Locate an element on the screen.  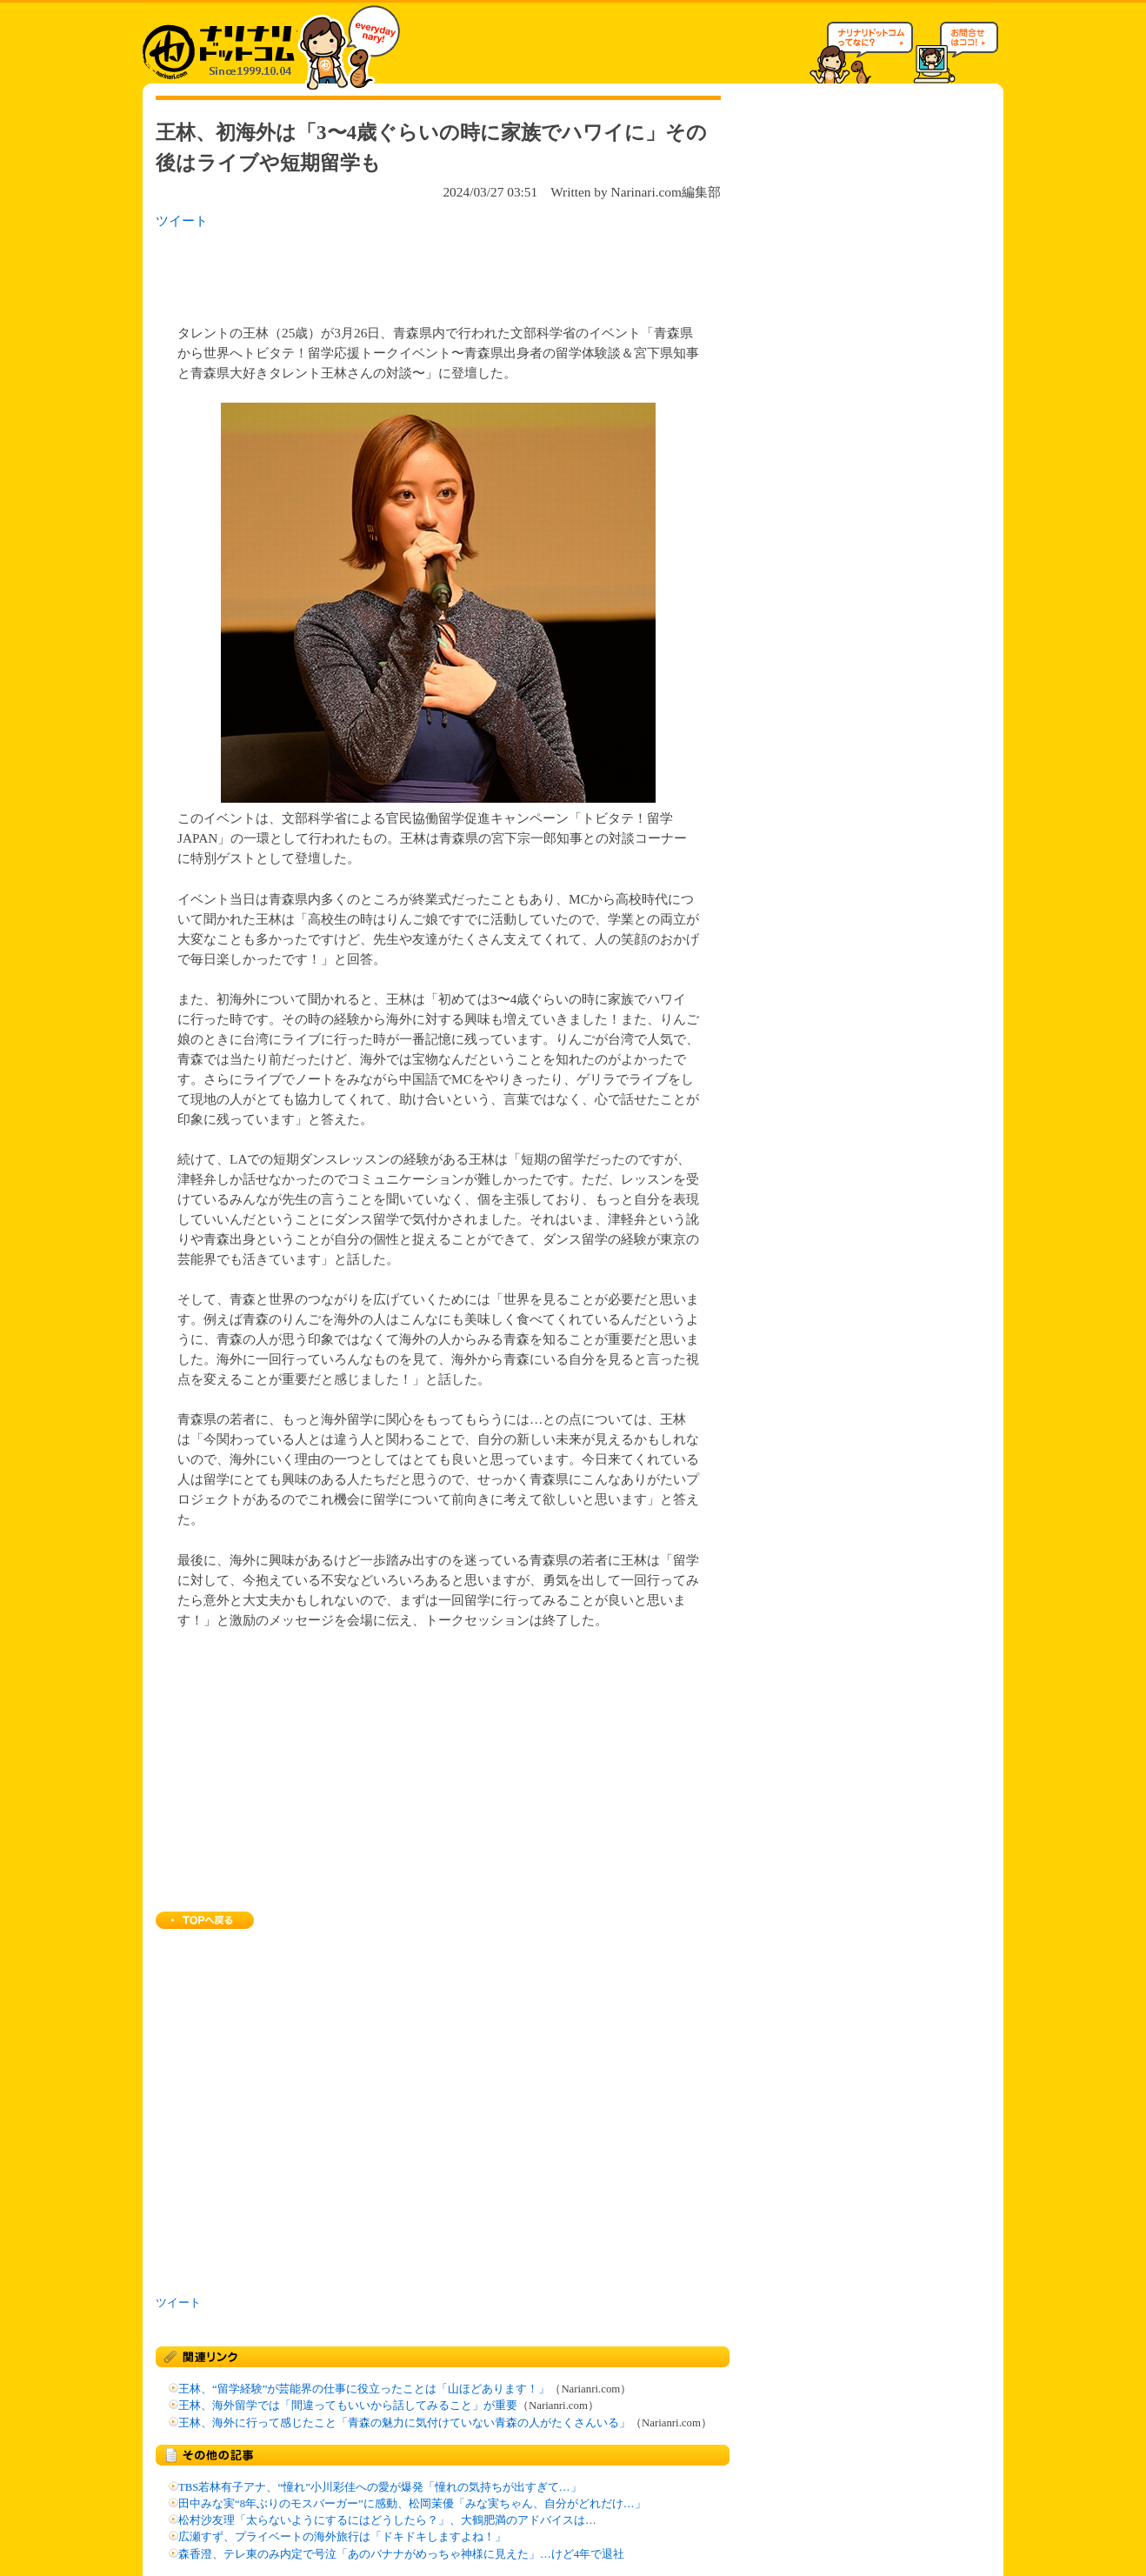
森香澄、テレ東のみ内定で号泣「あのバナナがめっちゃ神様に見えた」…けど4年で退社 is located at coordinates (401, 2554).